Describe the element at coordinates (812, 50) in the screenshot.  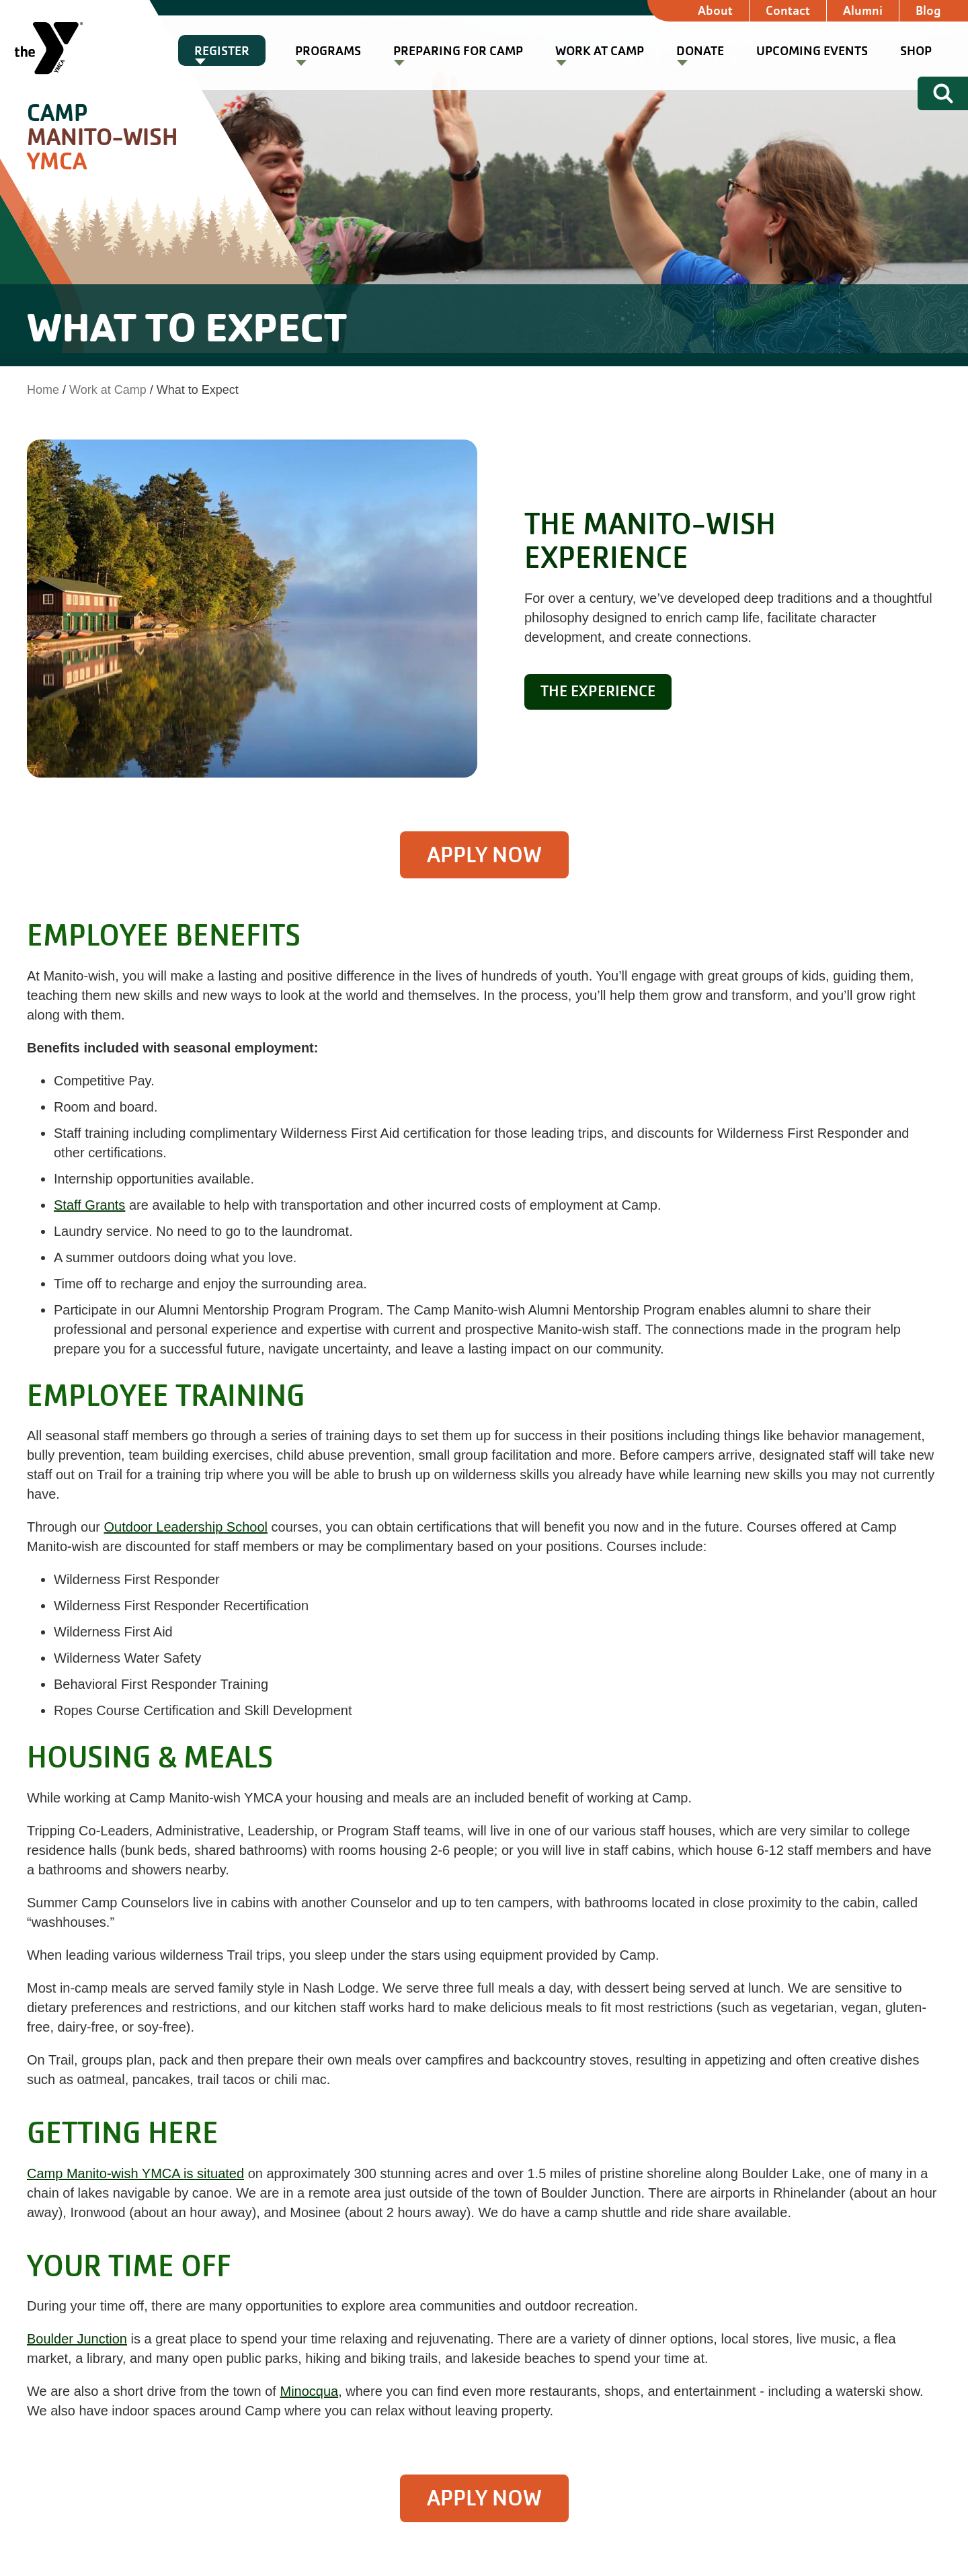
I see `Upcoming Events` at that location.